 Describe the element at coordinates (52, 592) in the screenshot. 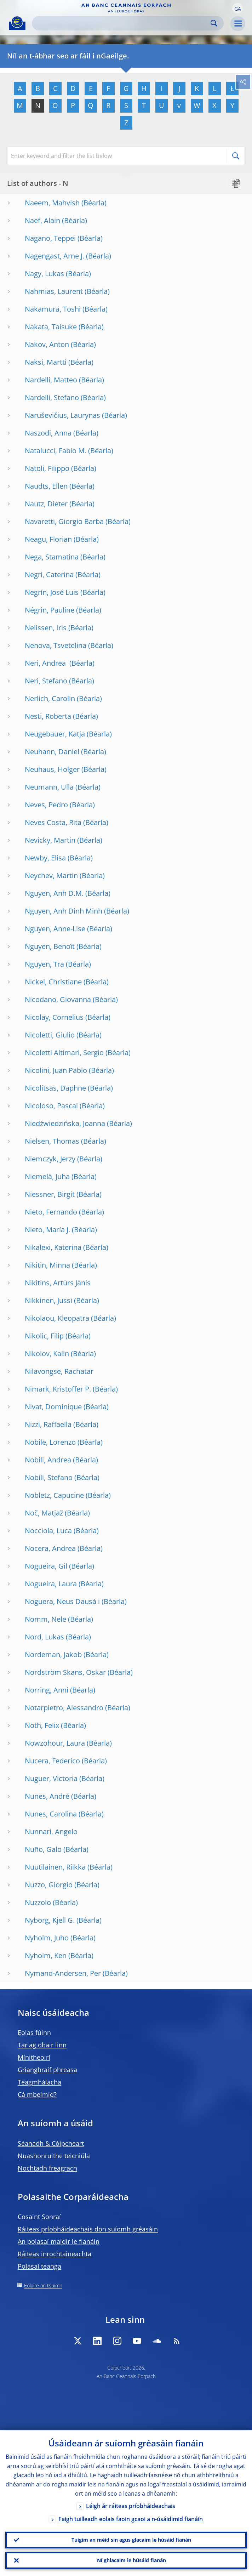

I see `Negrín, José Luis` at that location.